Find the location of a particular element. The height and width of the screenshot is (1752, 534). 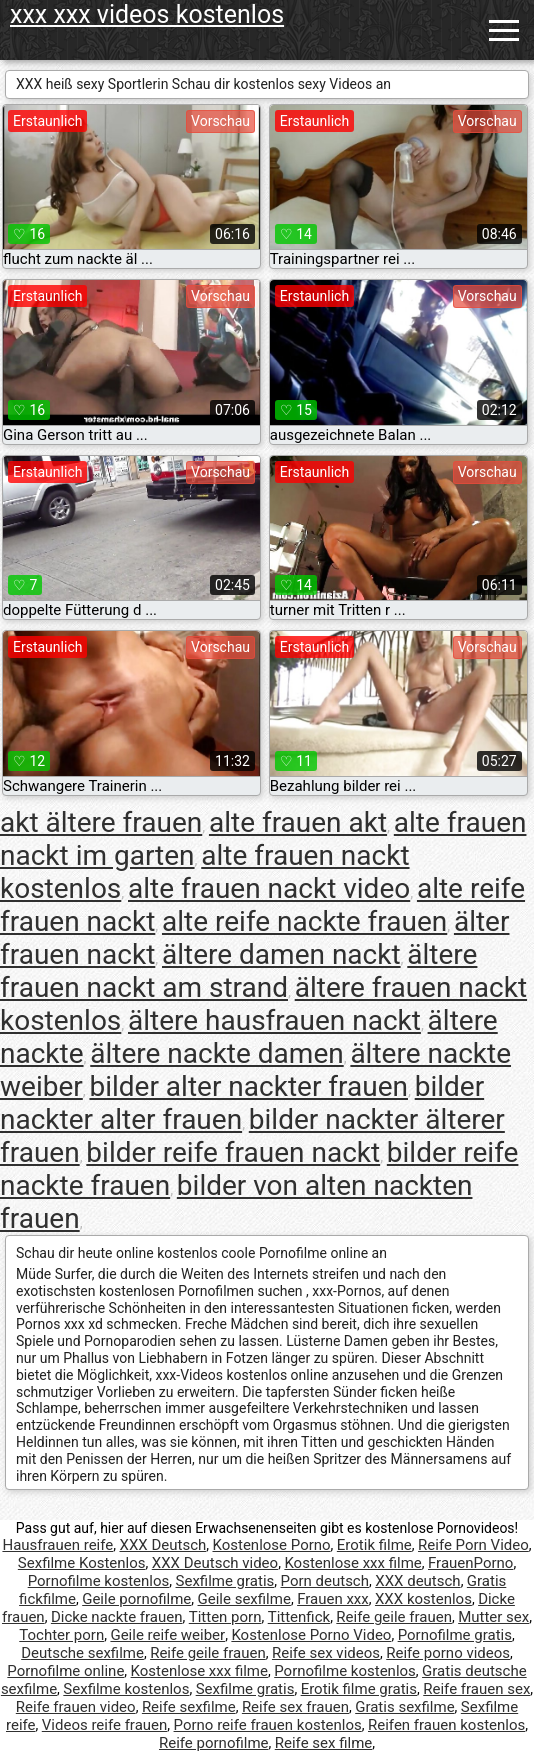

Pornofilme gratis is located at coordinates (455, 1635).